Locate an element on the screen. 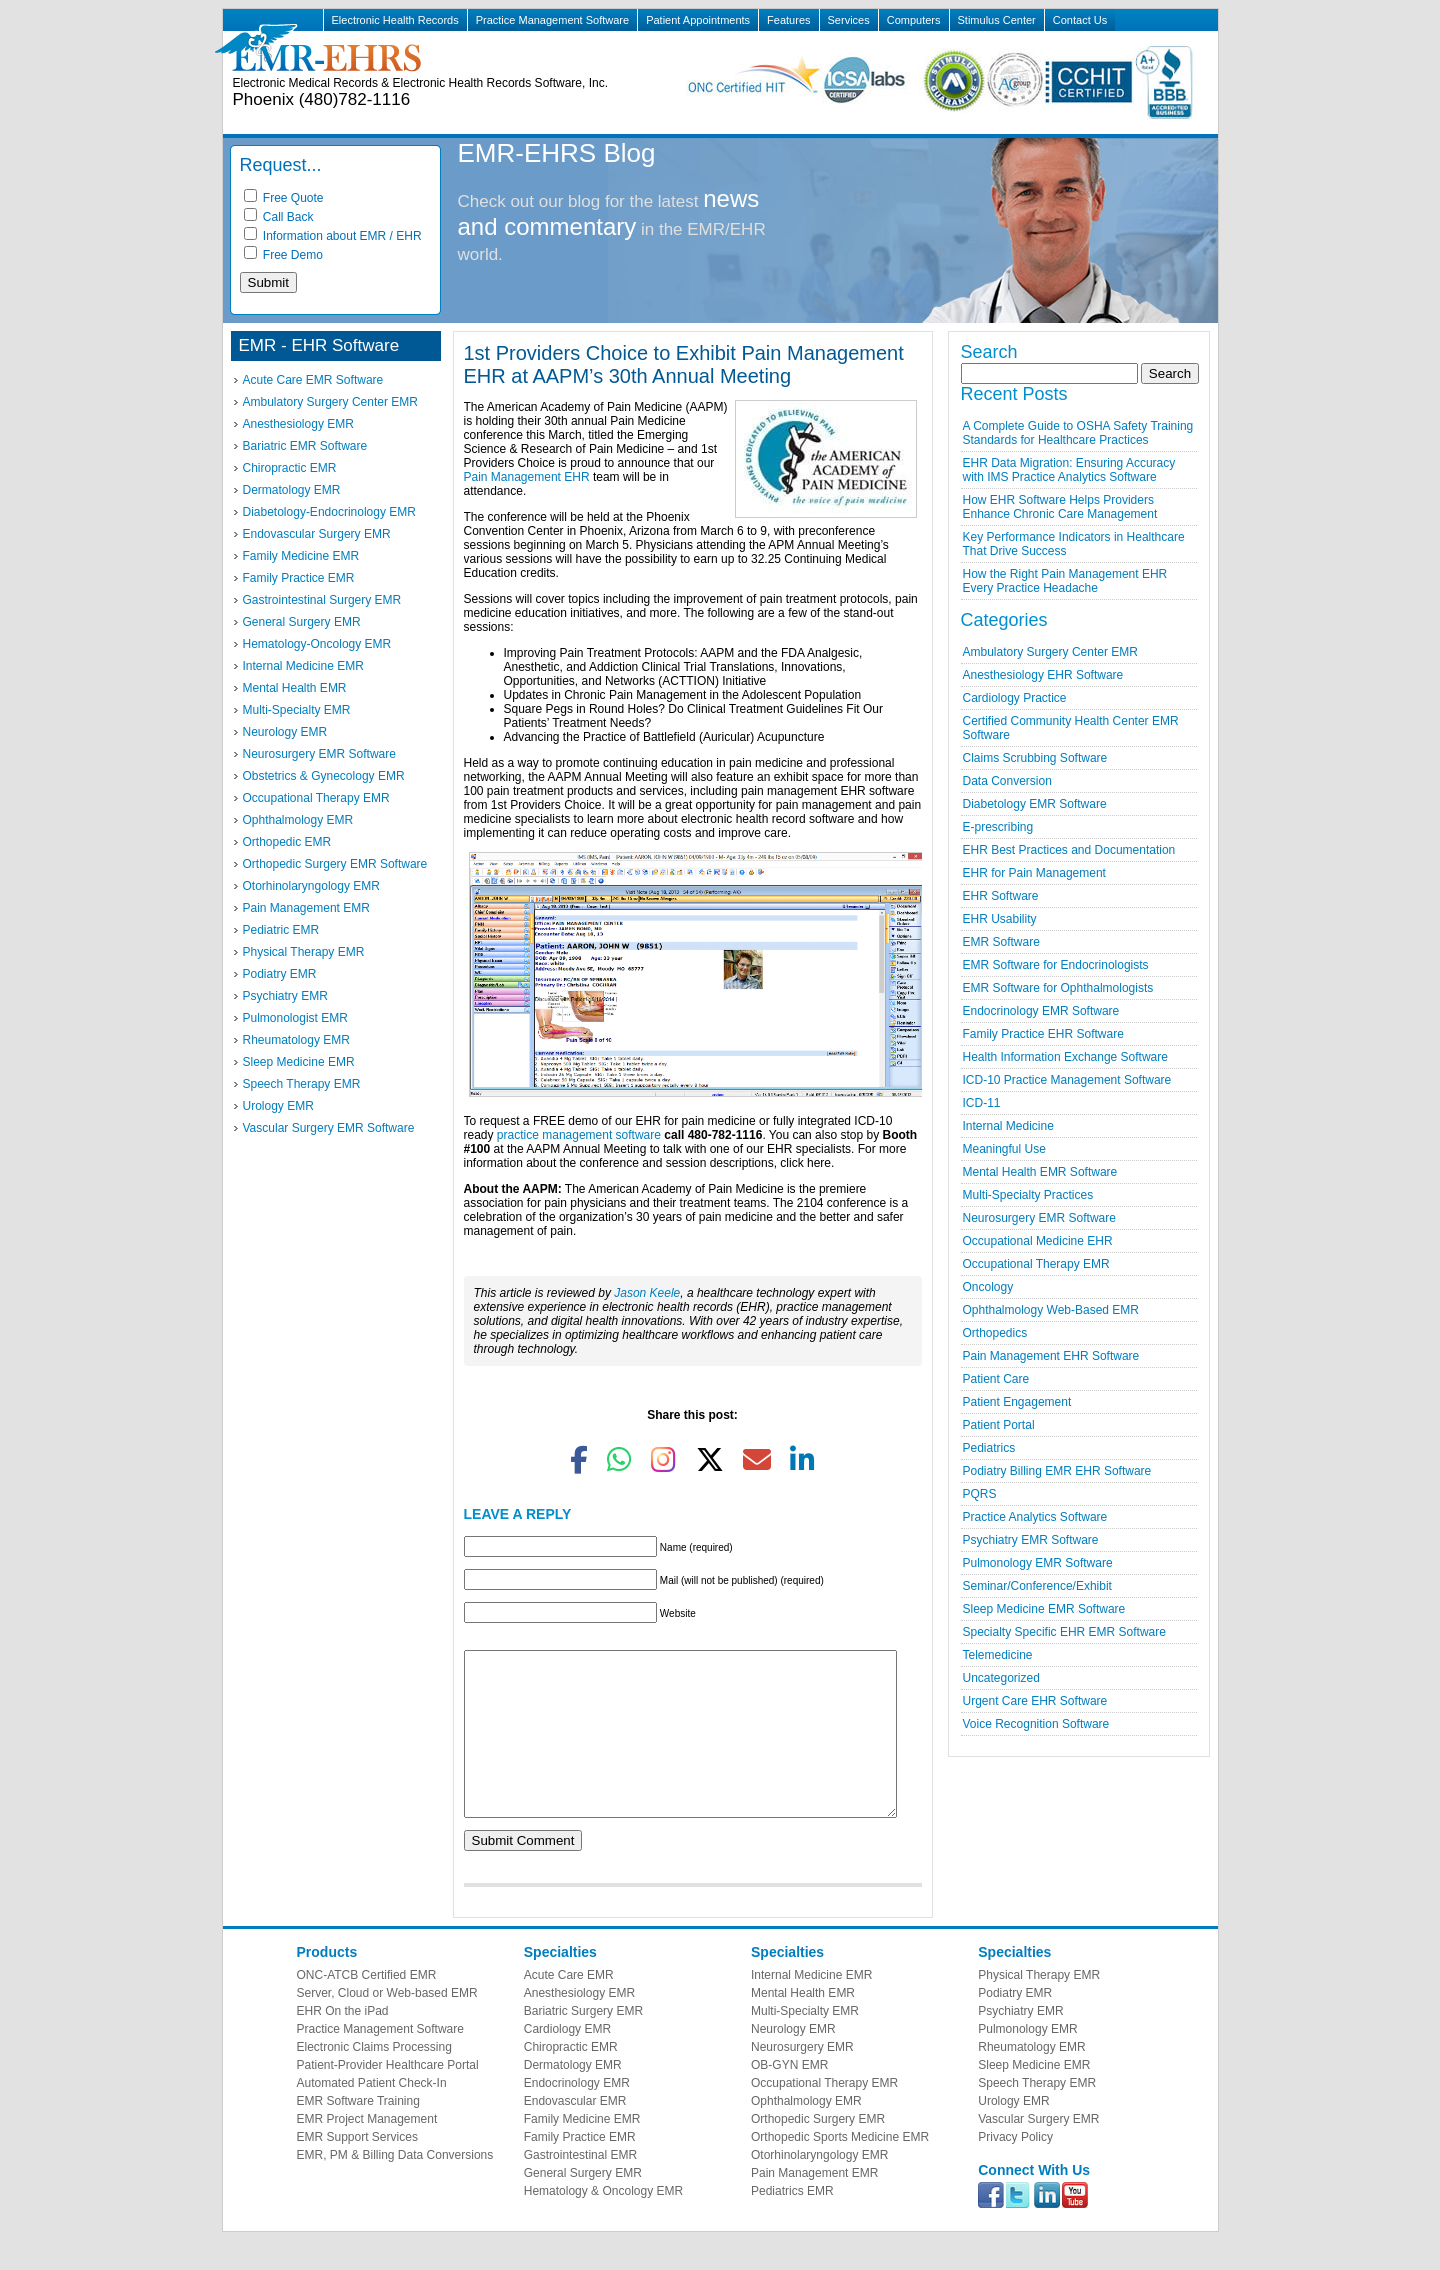 The height and width of the screenshot is (2270, 1440). Privacy Policy is located at coordinates (1015, 2167).